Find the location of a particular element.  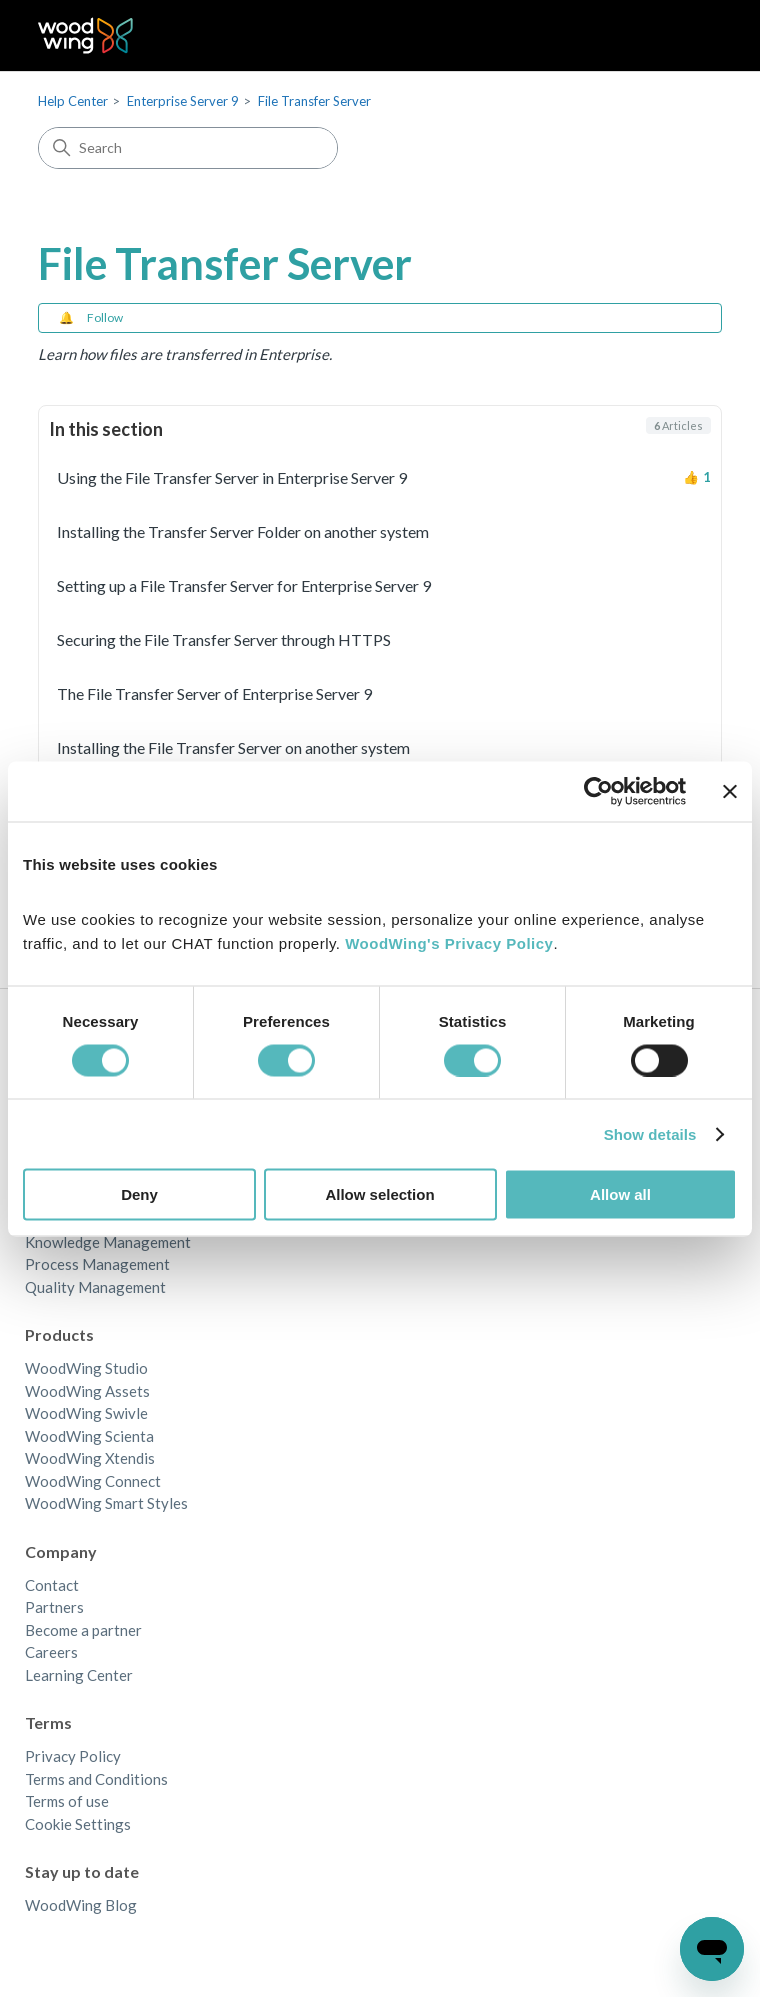

Installing the Transfer Server Folder on another system is located at coordinates (243, 531).